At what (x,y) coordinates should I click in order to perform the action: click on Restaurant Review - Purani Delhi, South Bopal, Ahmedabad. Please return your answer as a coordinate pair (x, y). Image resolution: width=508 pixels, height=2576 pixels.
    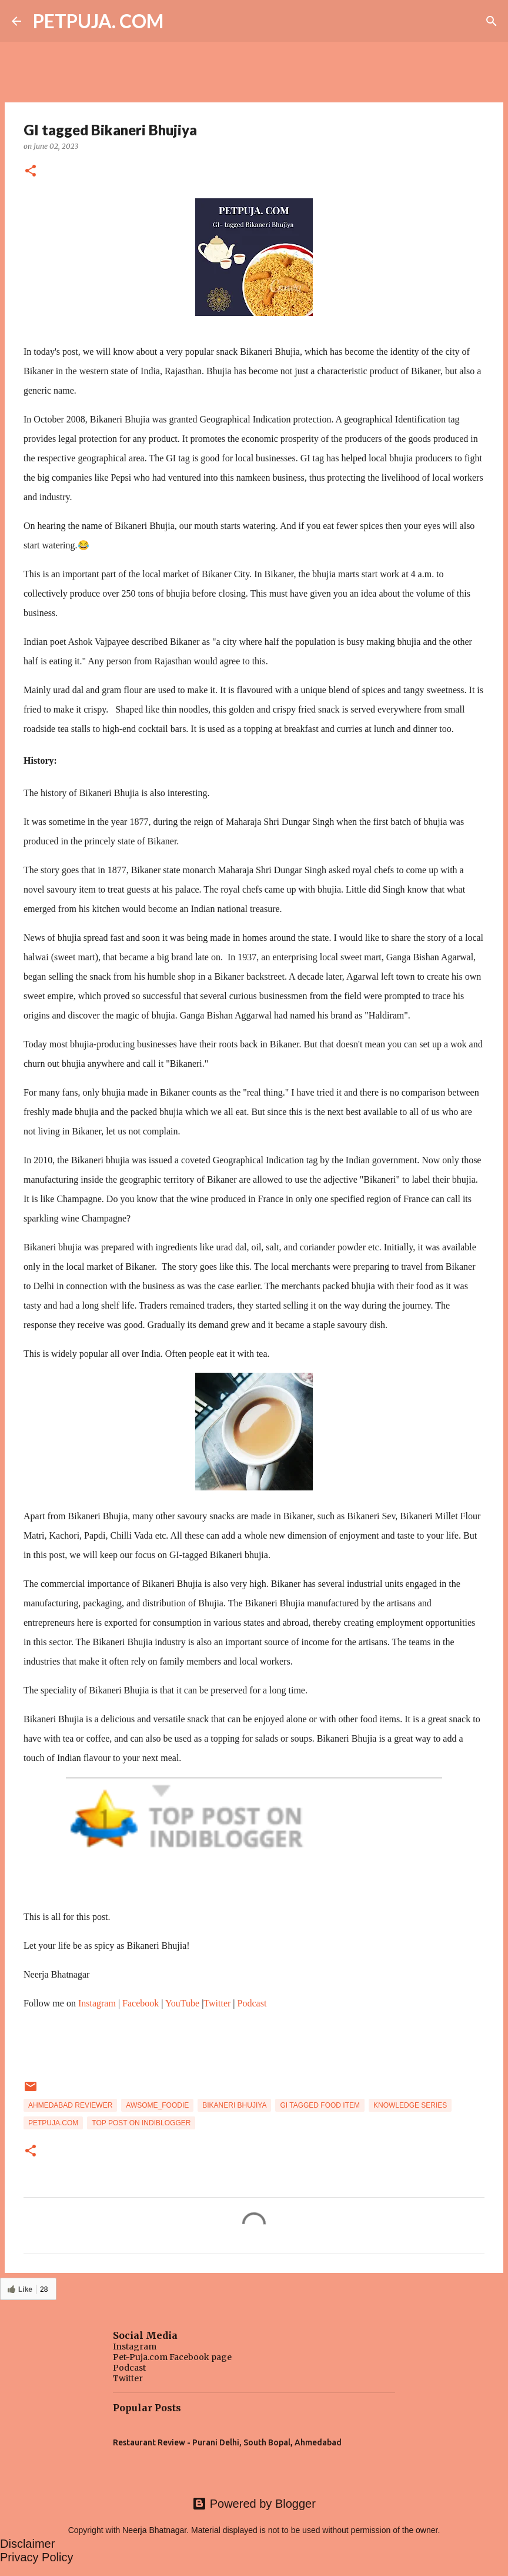
    Looking at the image, I should click on (227, 2442).